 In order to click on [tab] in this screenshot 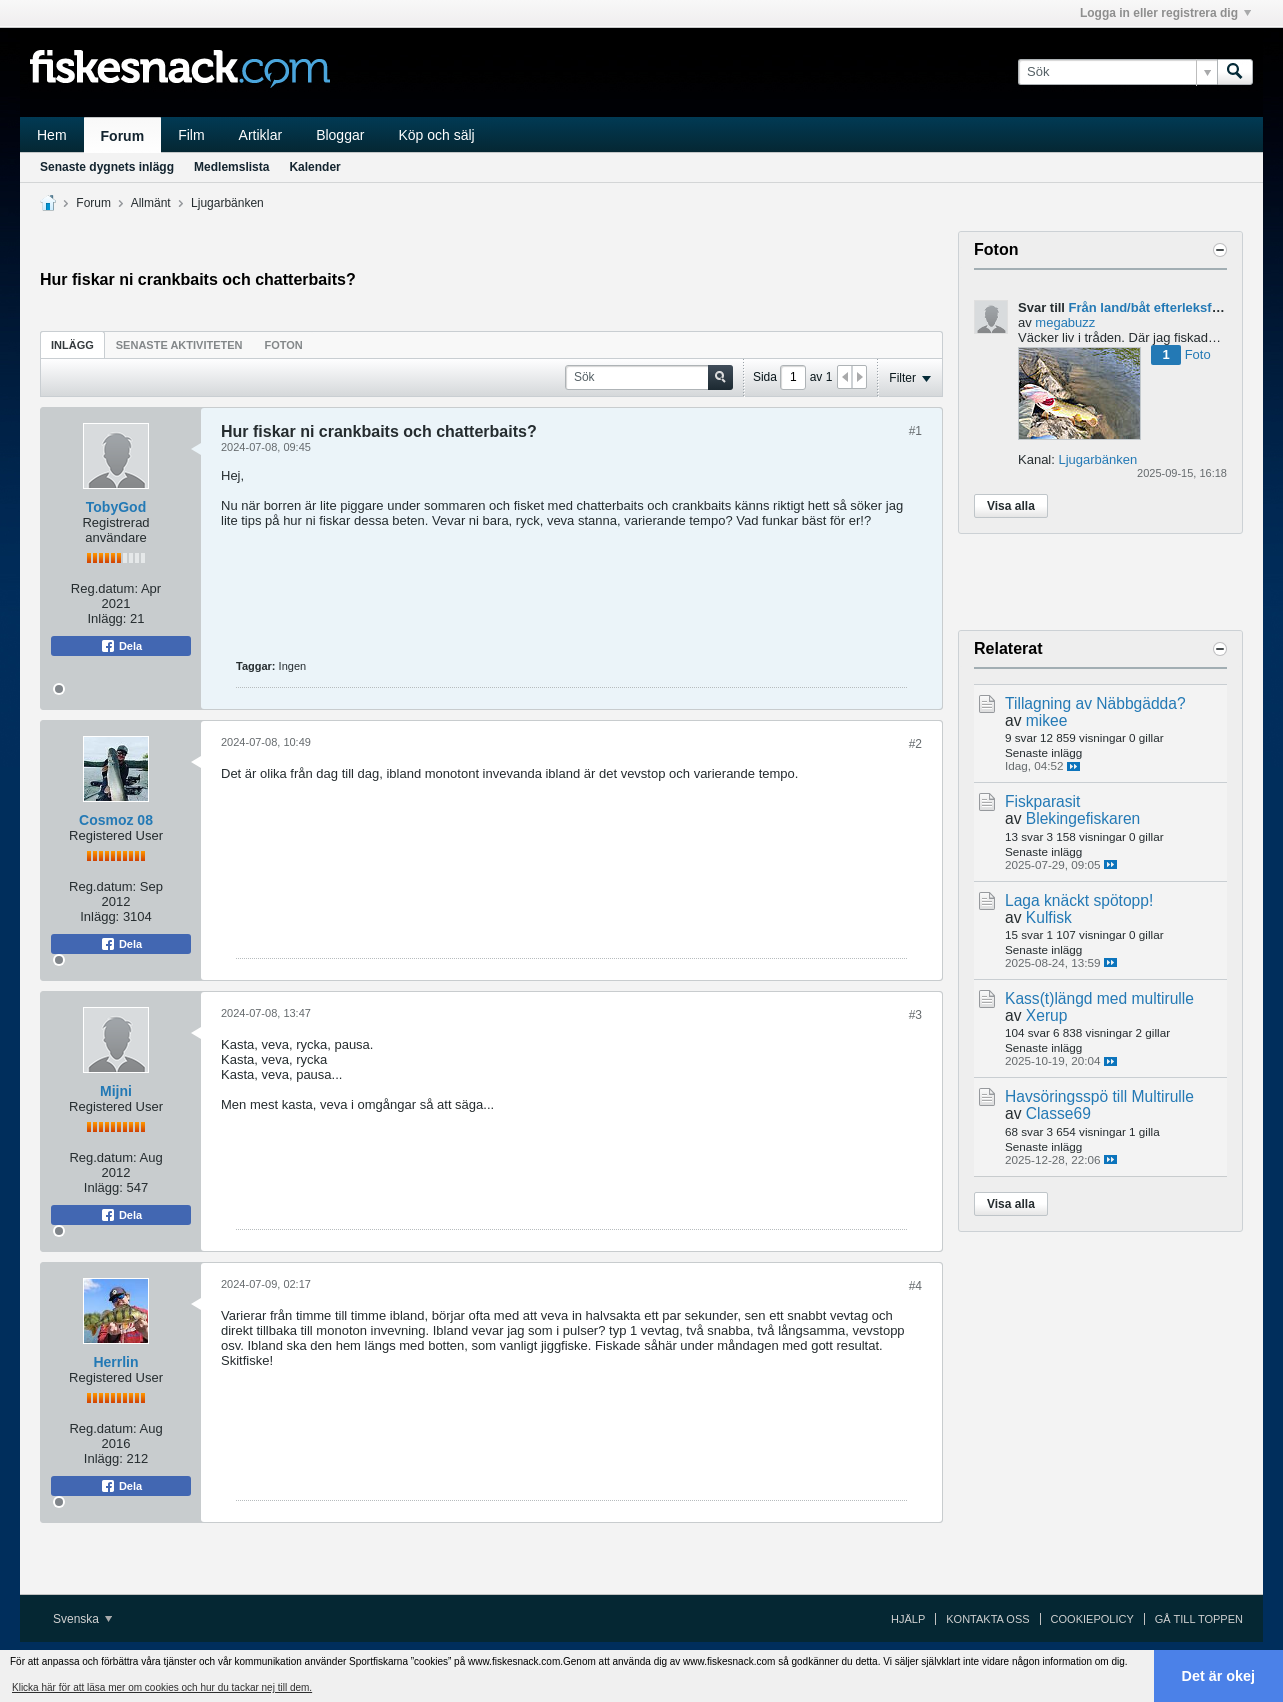, I will do `click(72, 344)`.